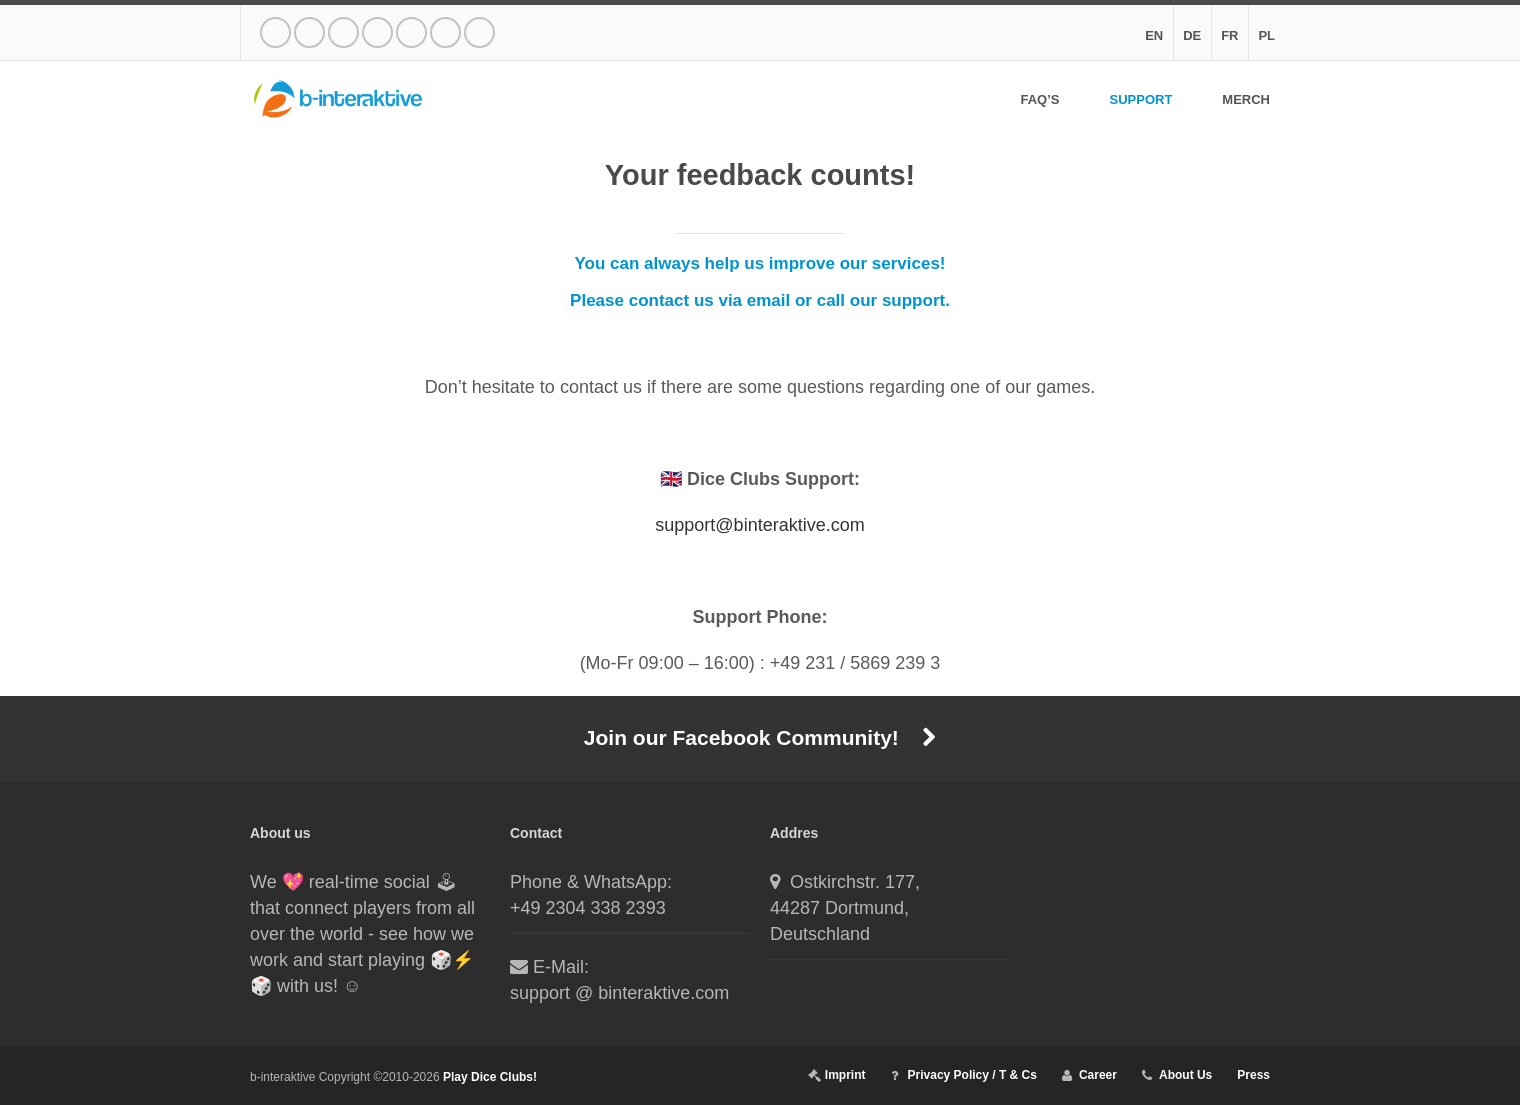 This screenshot has height=1105, width=1520. I want to click on Play Dice Clubs!, so click(490, 1077).